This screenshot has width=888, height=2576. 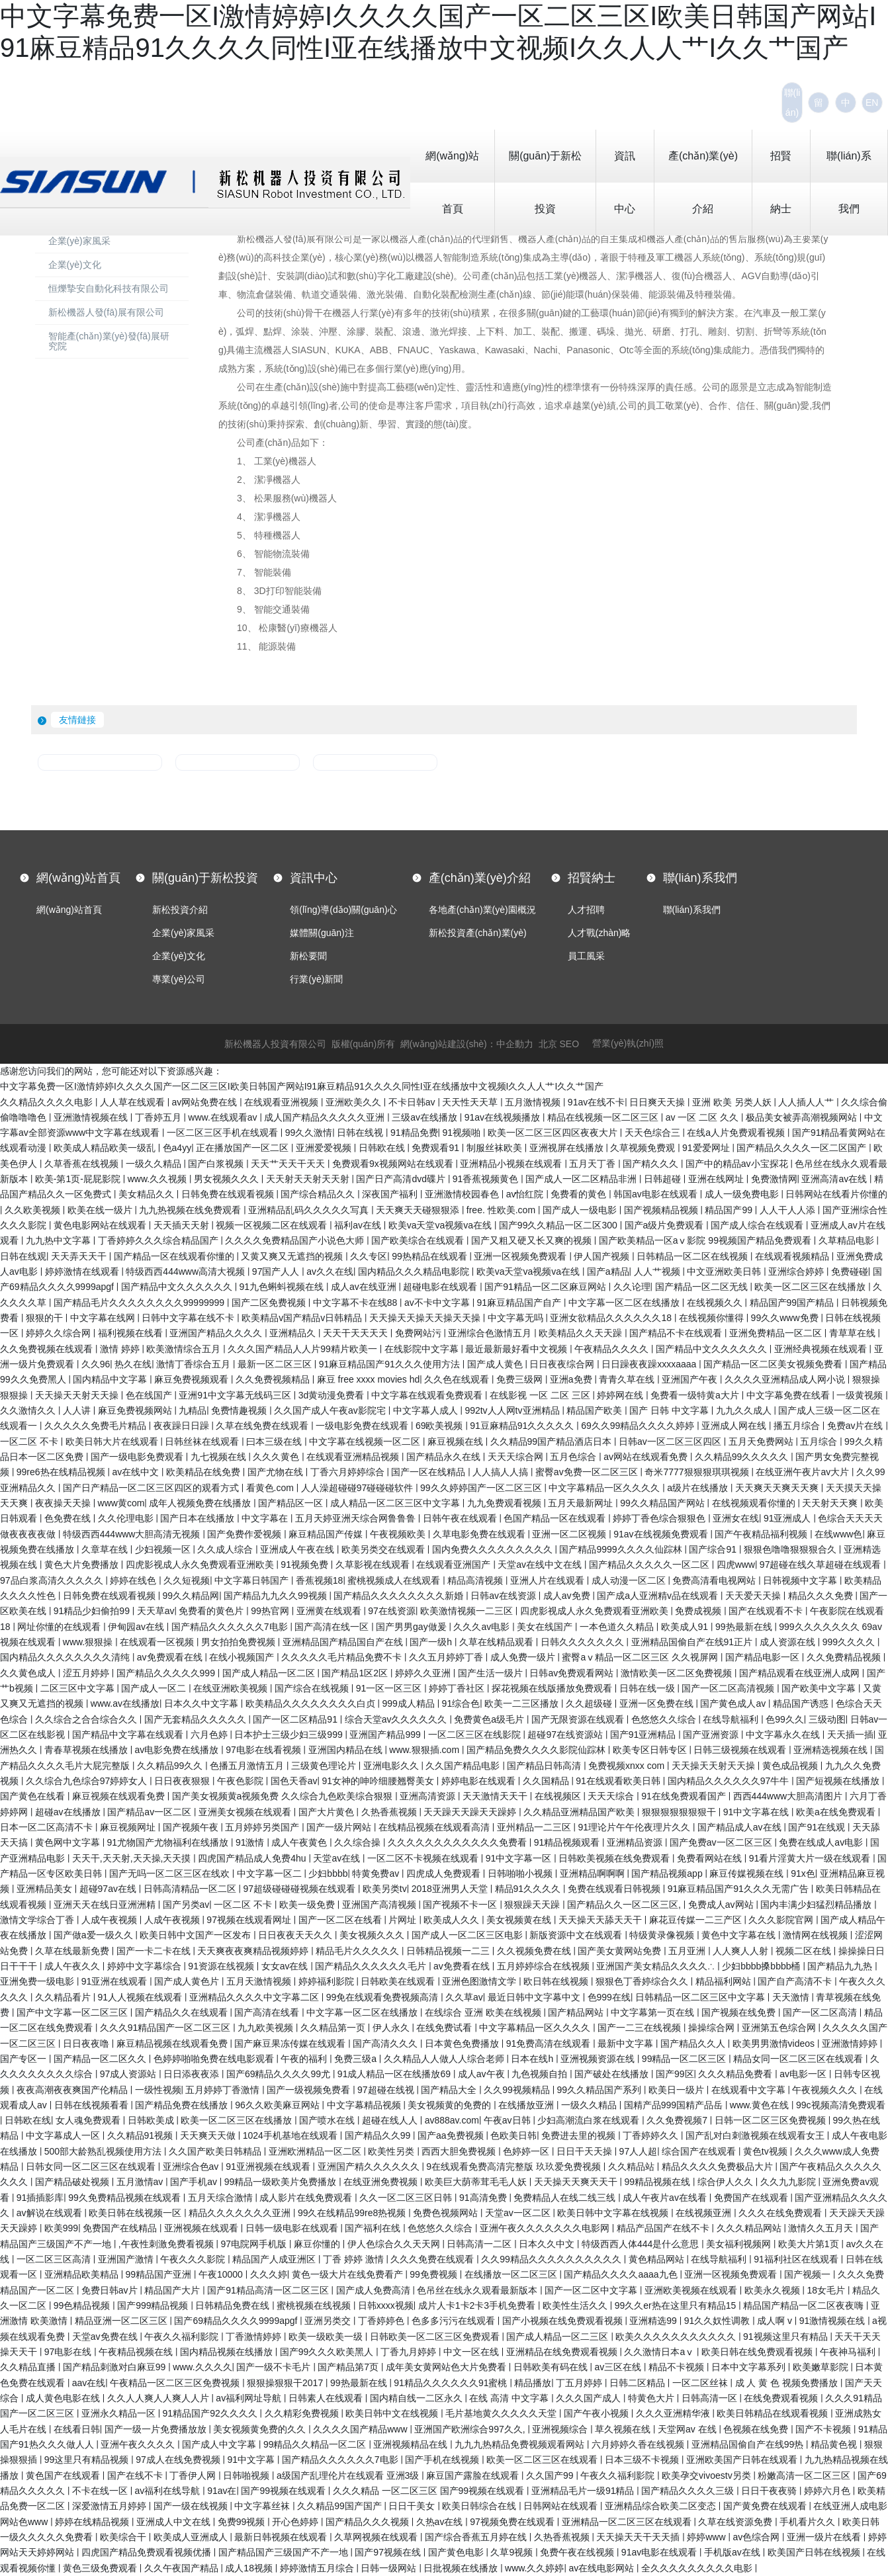 What do you see at coordinates (263, 2506) in the screenshot?
I see `中文字幕丝袜` at bounding box center [263, 2506].